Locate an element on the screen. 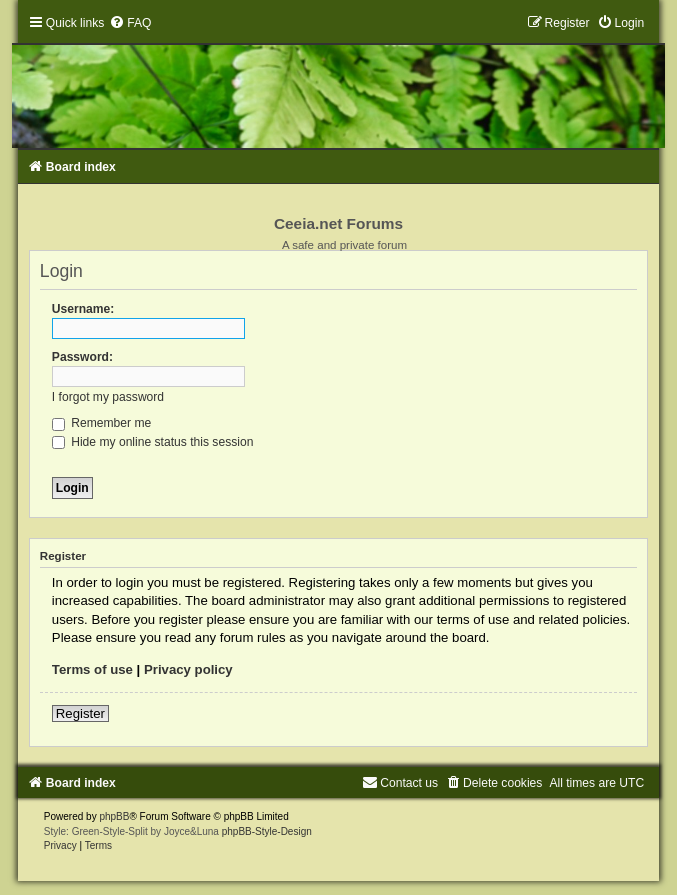 The width and height of the screenshot is (677, 895). phpBB is located at coordinates (114, 816).